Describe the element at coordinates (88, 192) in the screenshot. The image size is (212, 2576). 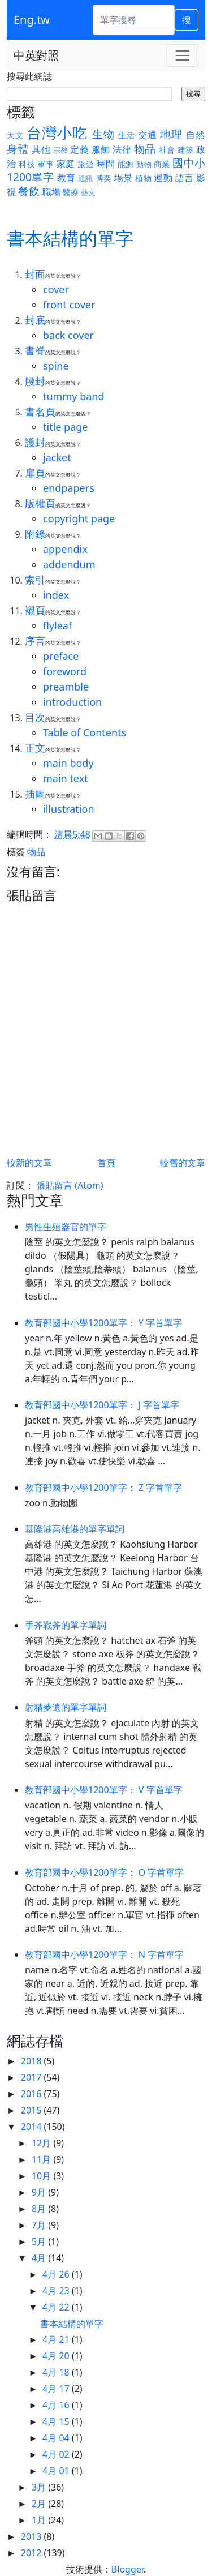
I see `藝文` at that location.